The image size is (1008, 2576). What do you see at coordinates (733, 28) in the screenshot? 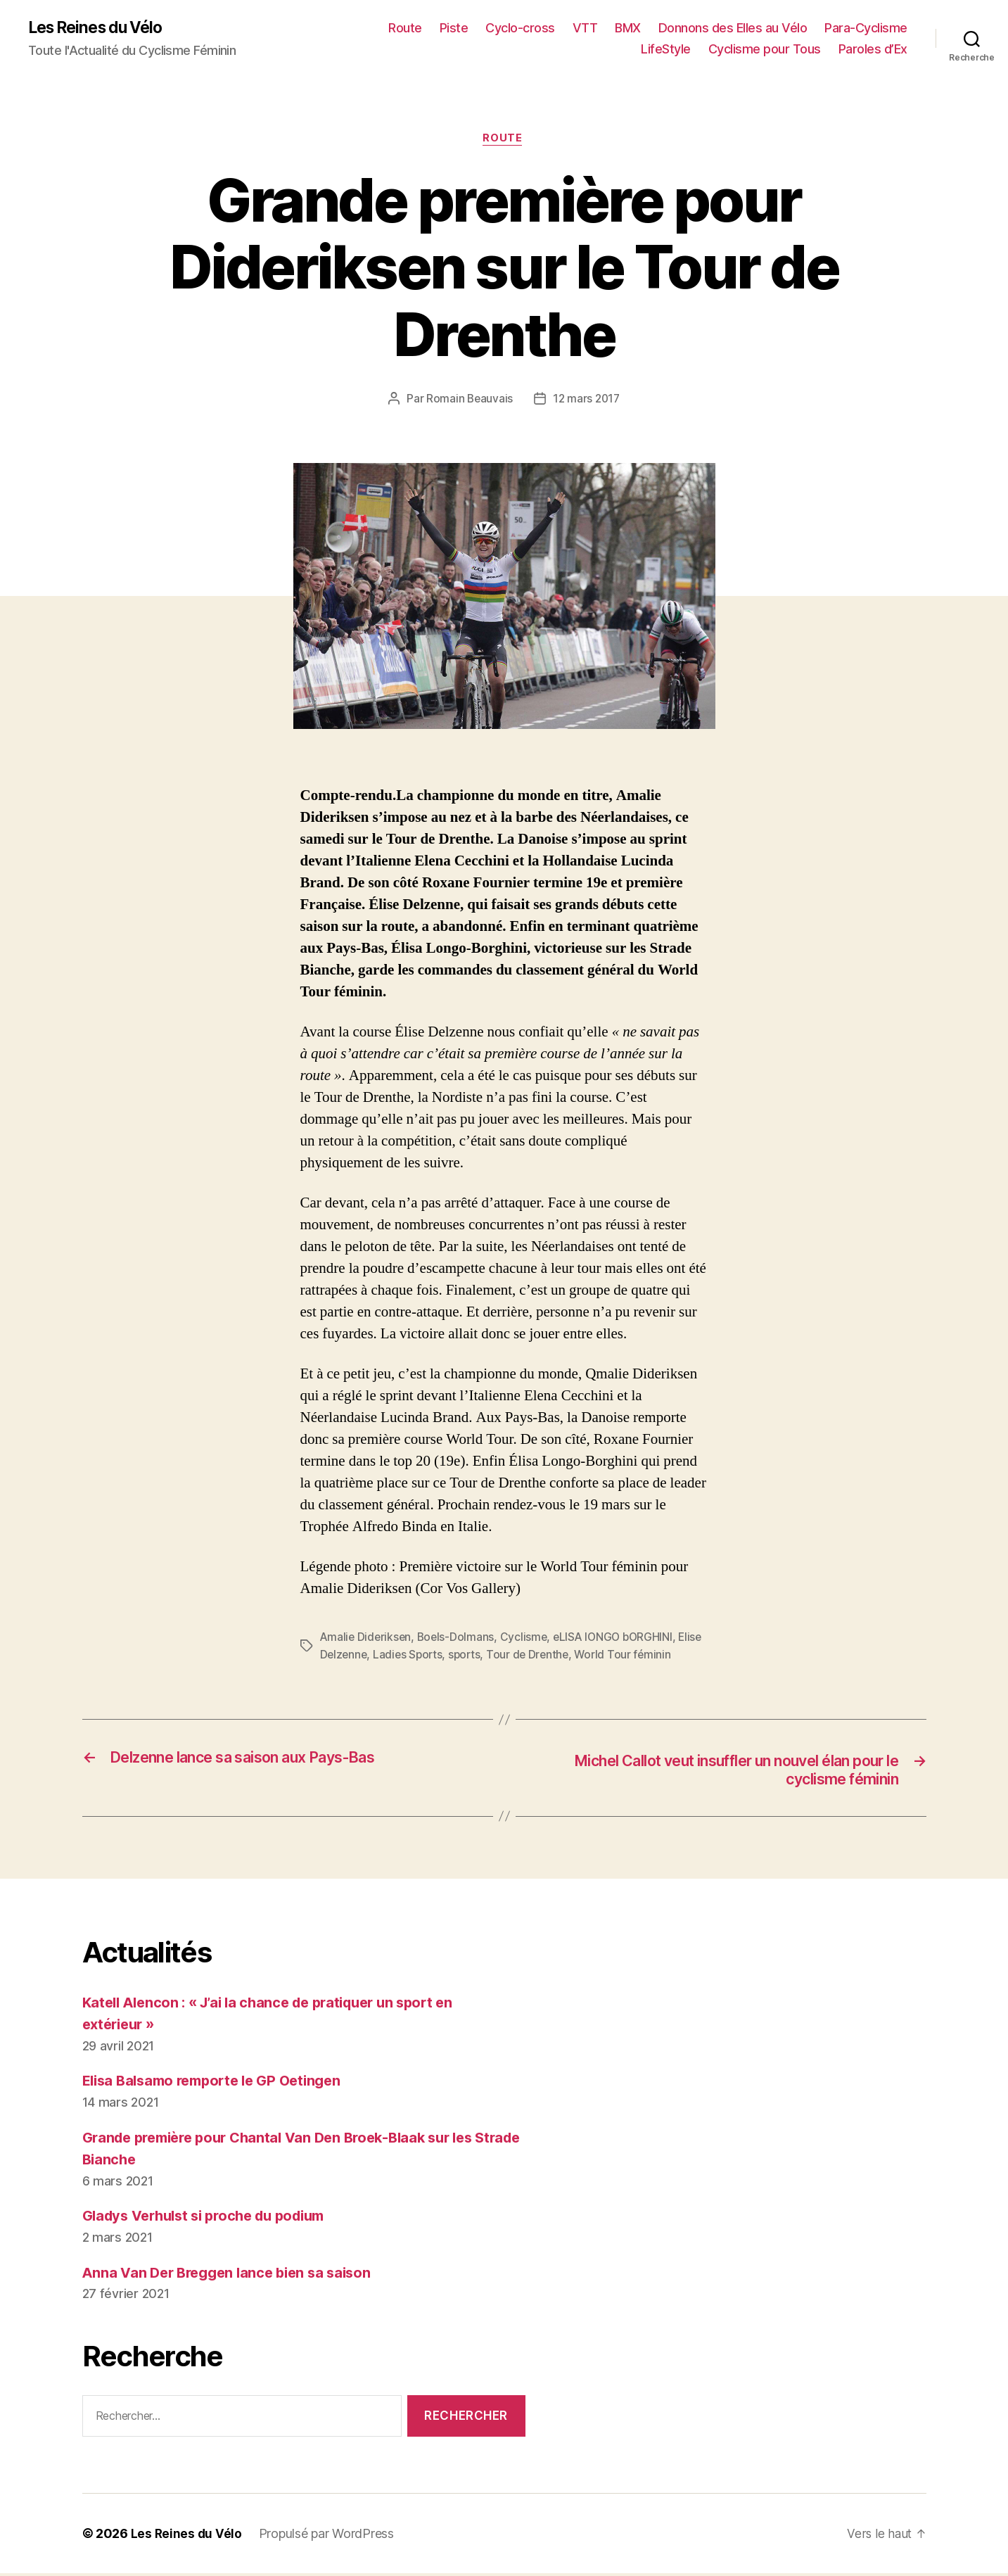
I see `Donnons des Elles au Vélo` at bounding box center [733, 28].